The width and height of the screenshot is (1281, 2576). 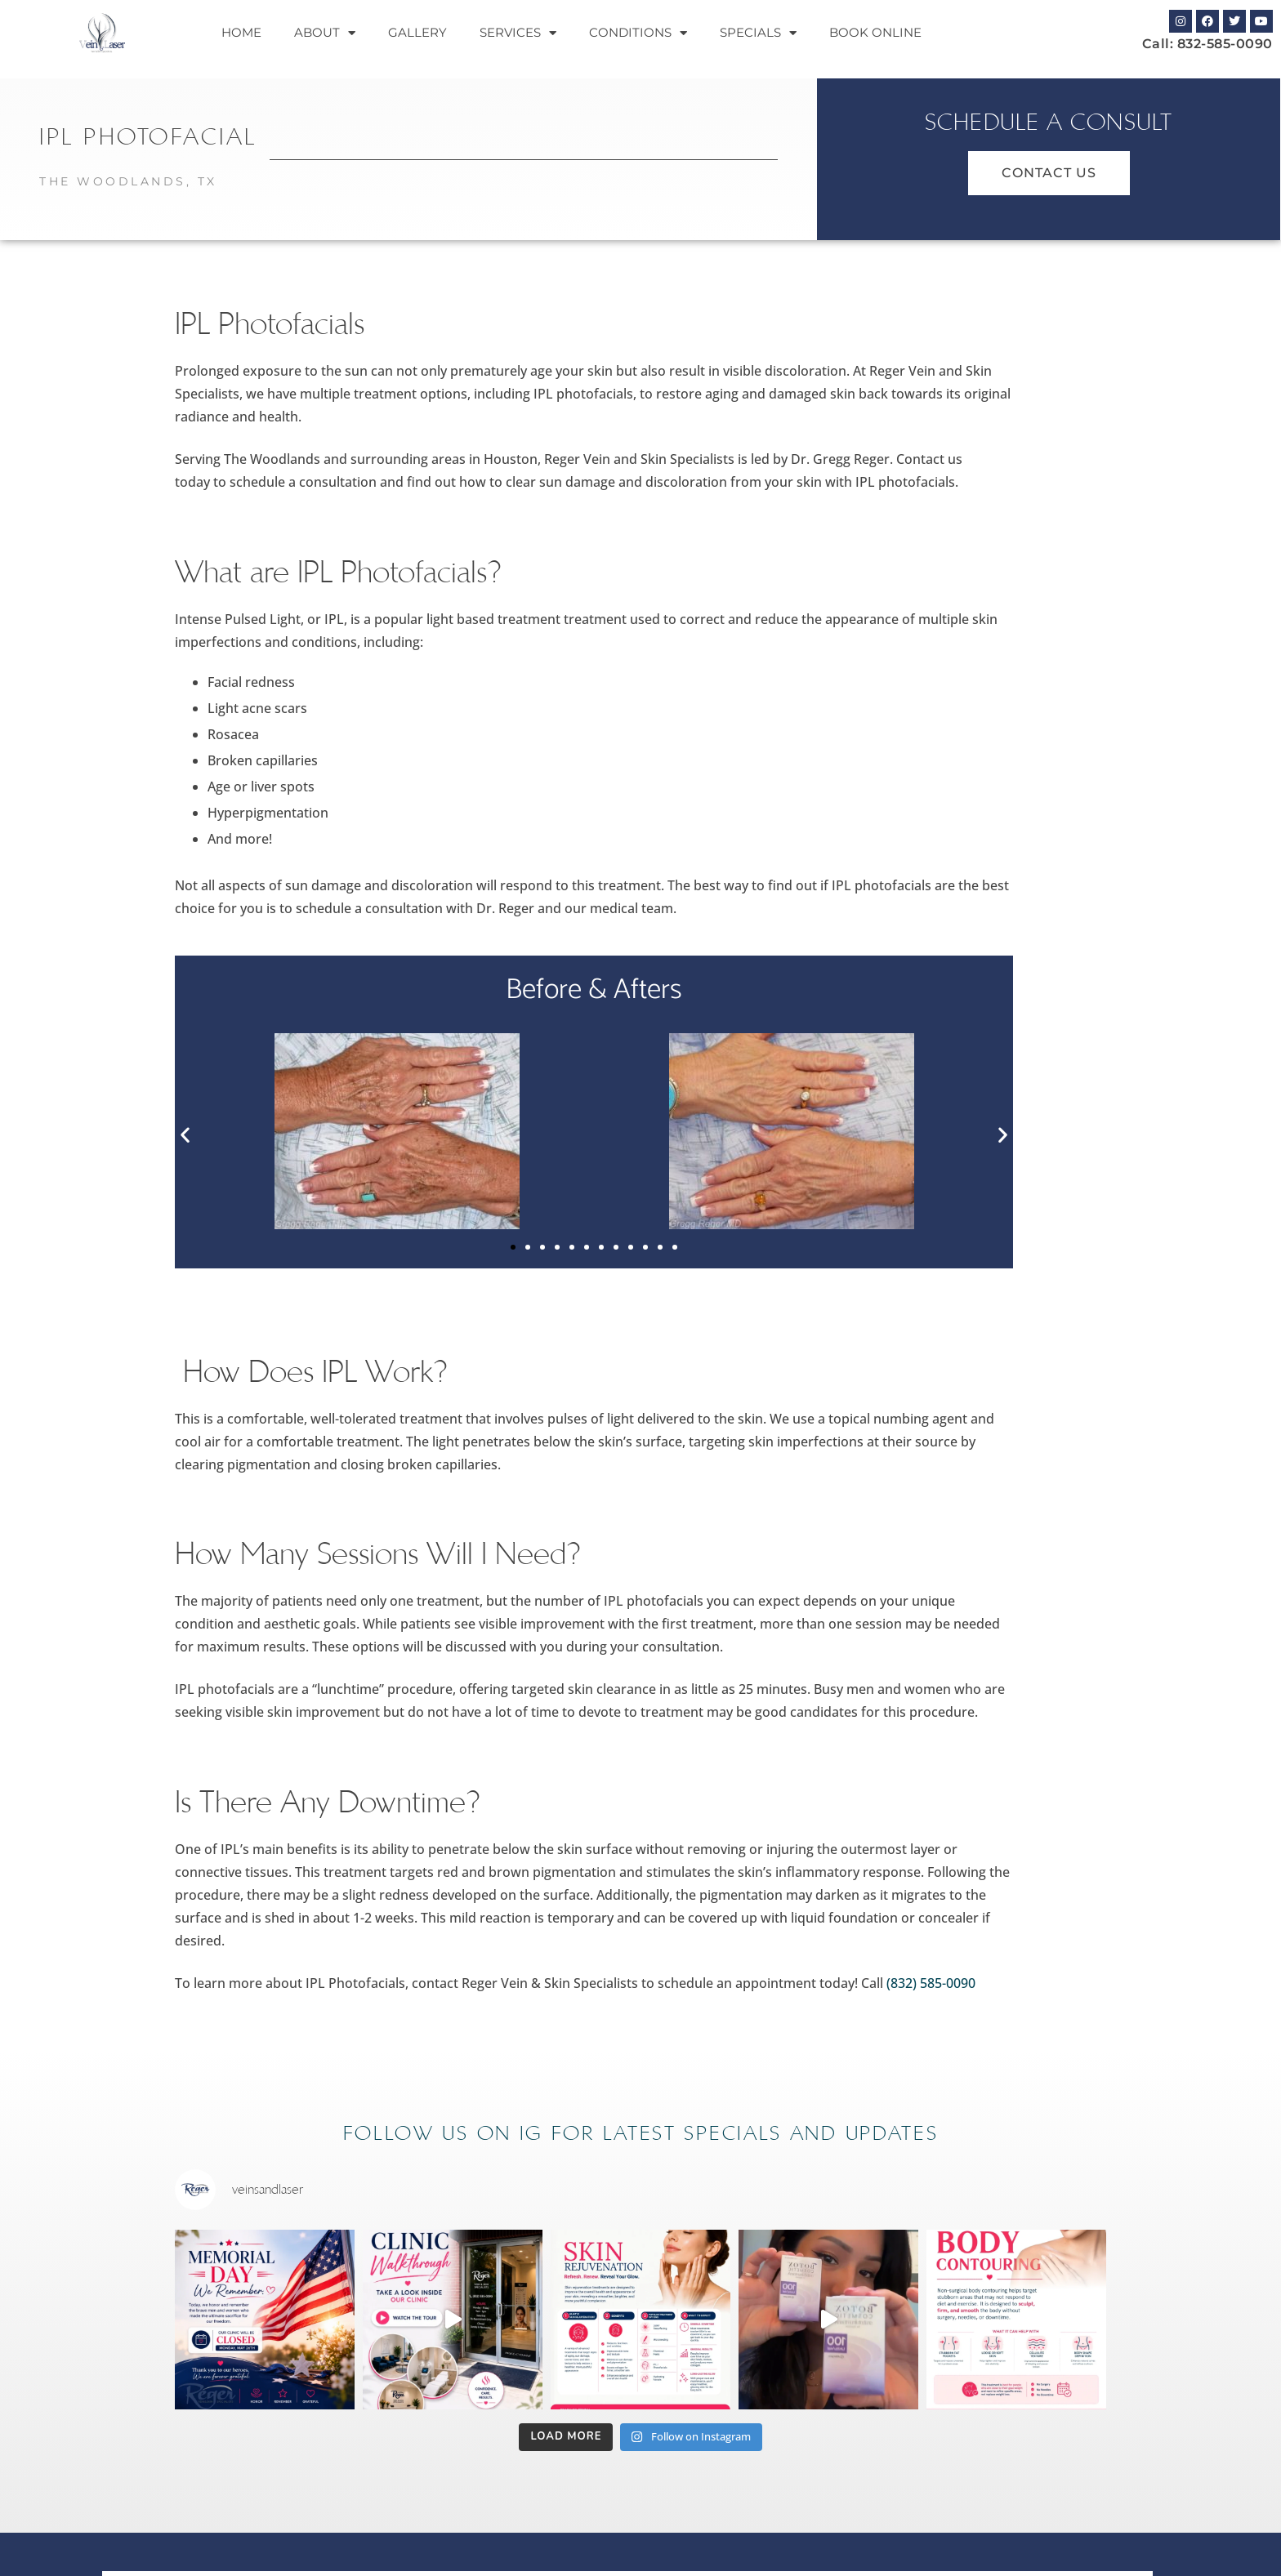 What do you see at coordinates (875, 32) in the screenshot?
I see `Book Online` at bounding box center [875, 32].